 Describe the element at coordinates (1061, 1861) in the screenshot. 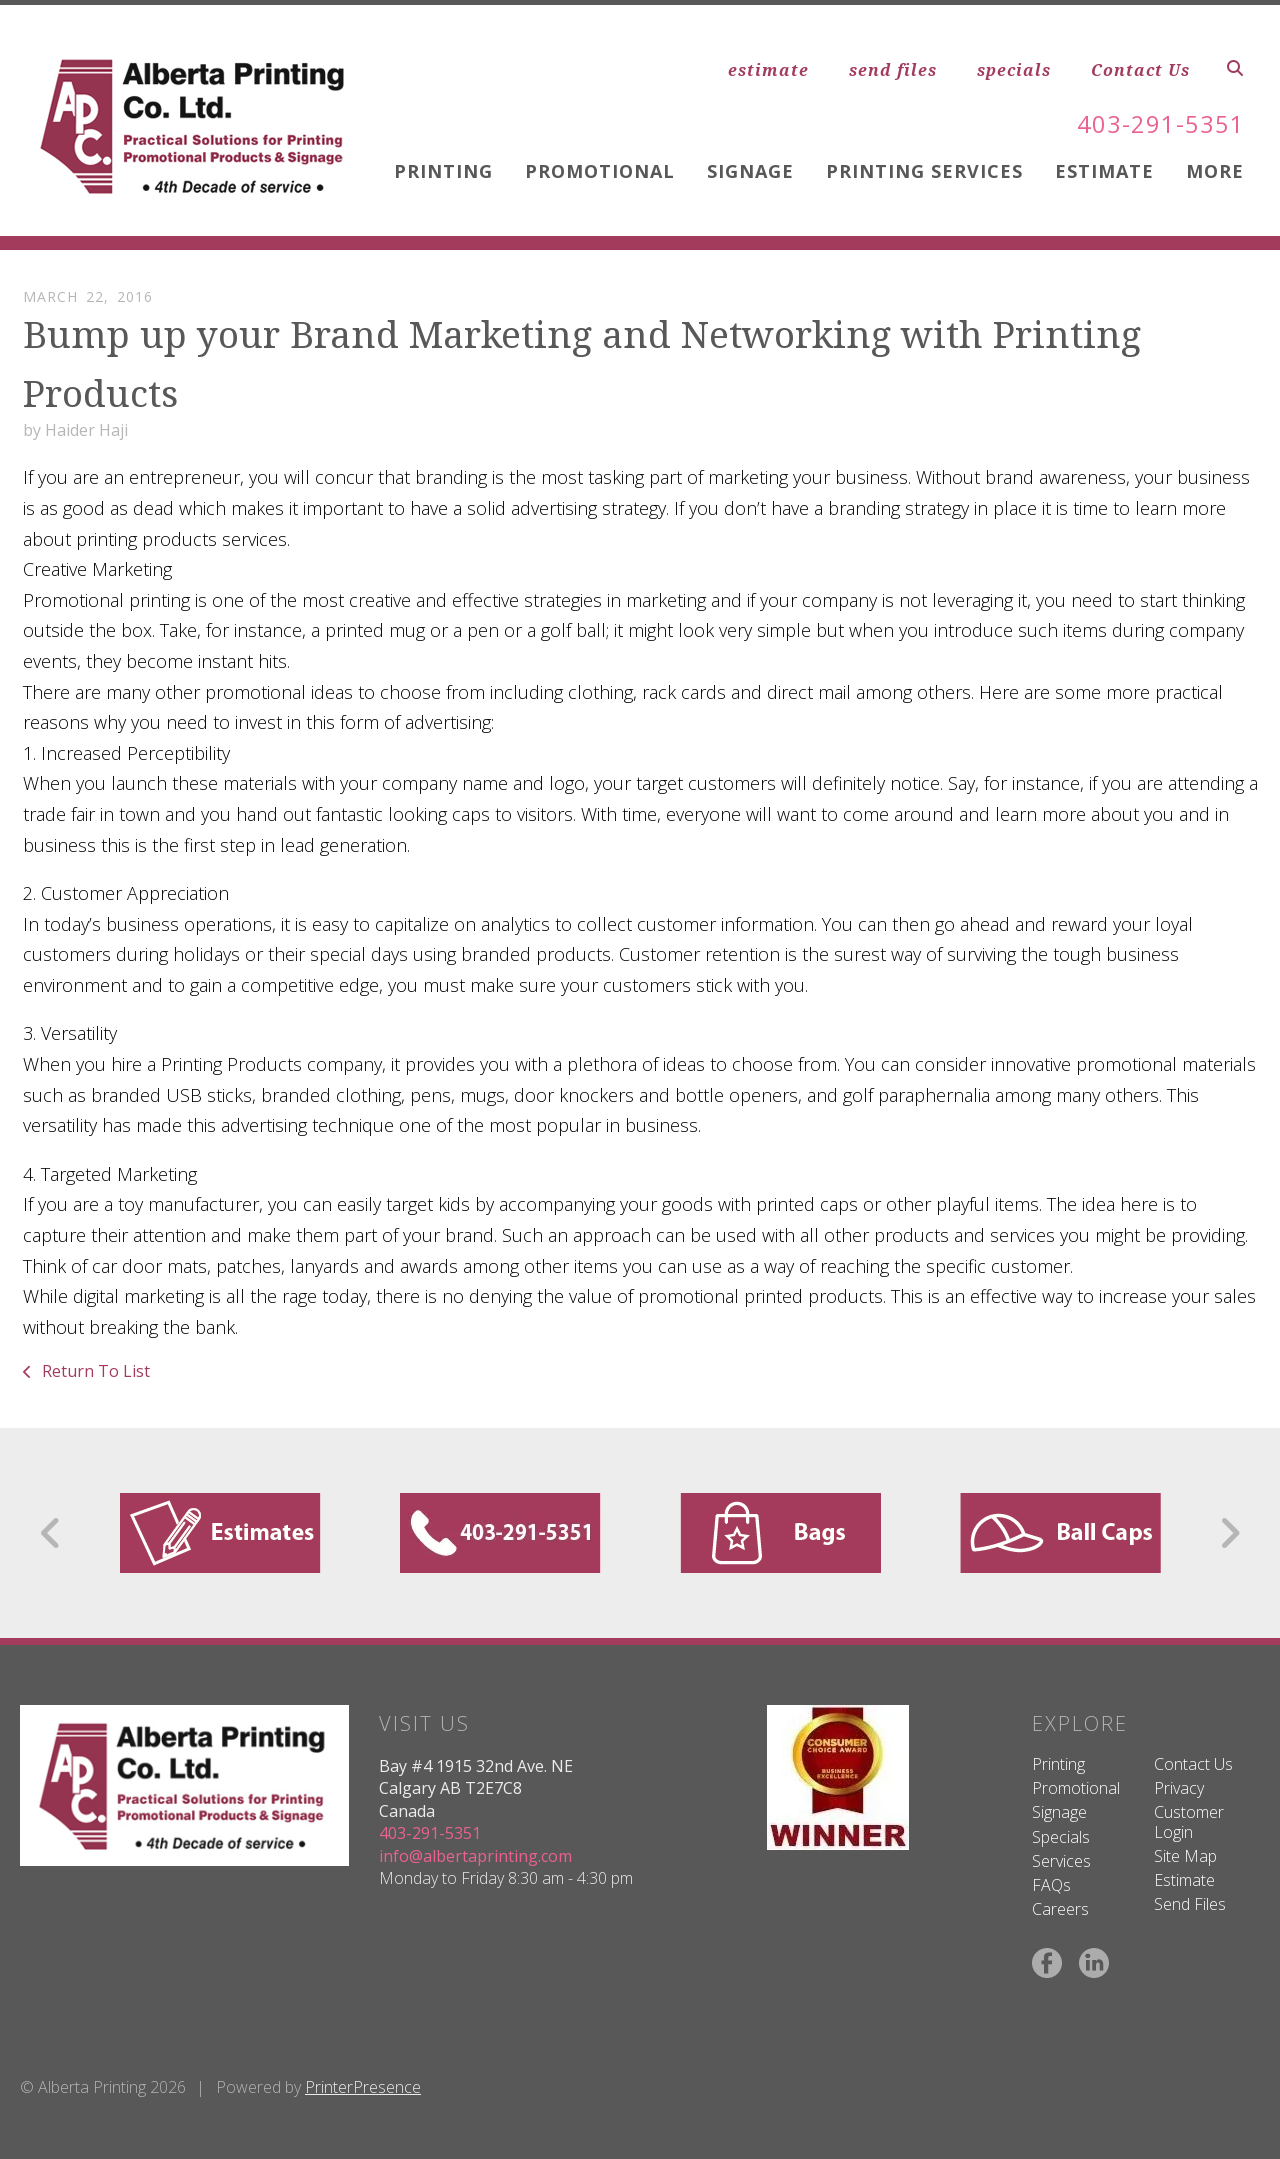

I see `Services` at that location.